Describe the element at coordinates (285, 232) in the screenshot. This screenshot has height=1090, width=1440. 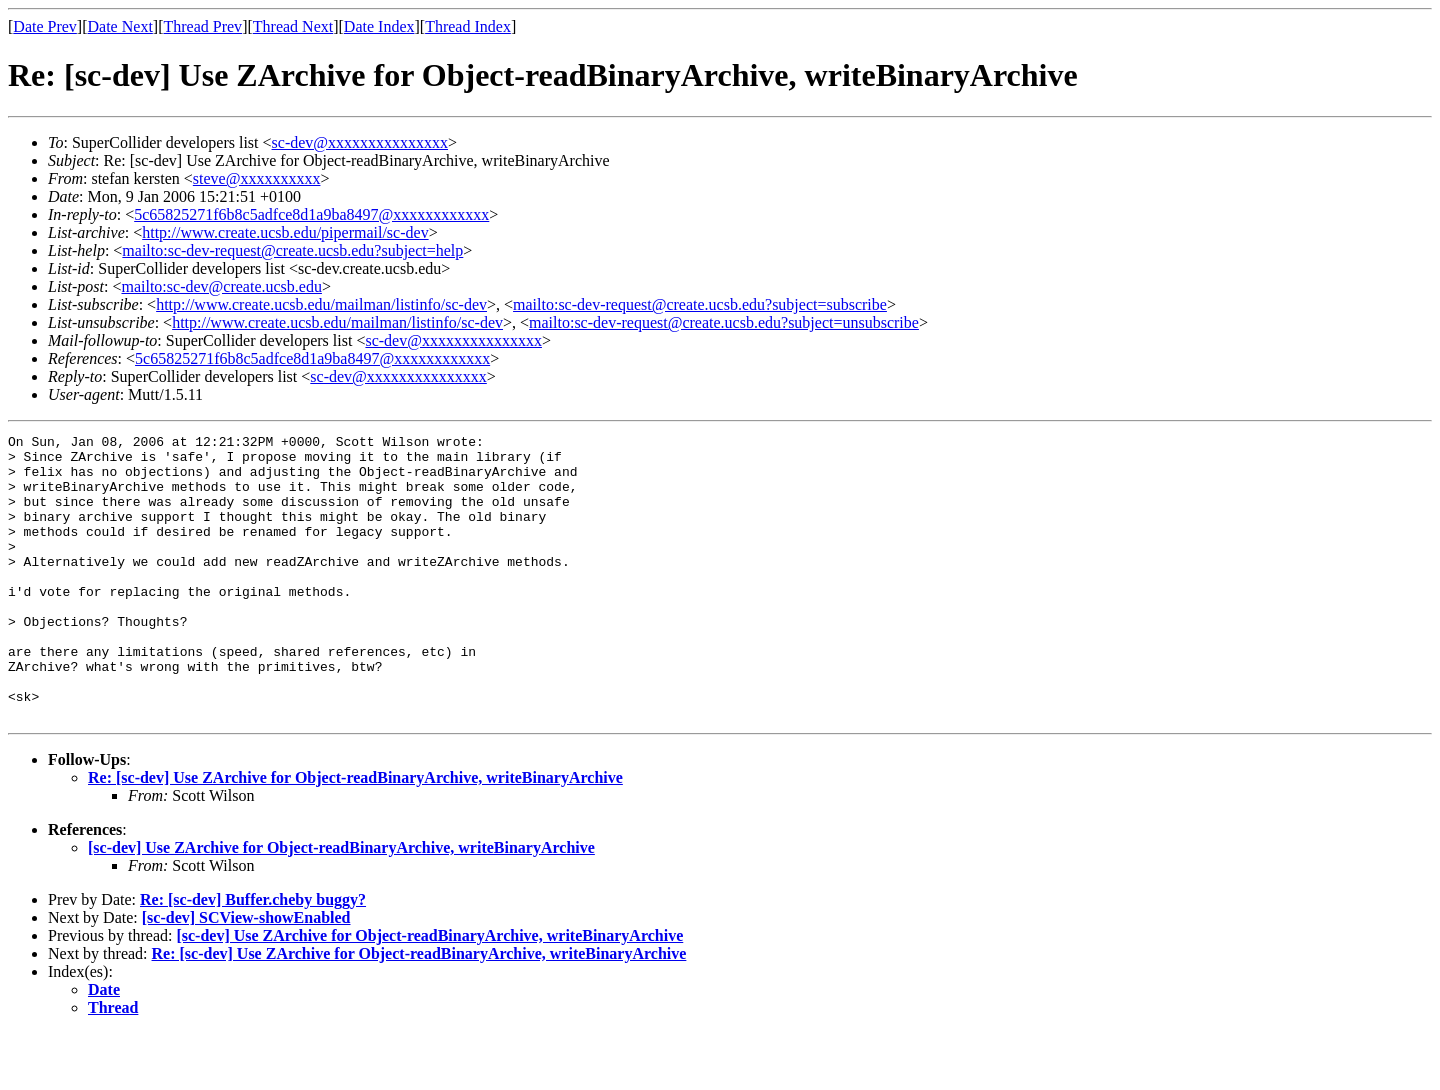
I see `http://www.create.ucsb.edu/pipermail/sc-dev` at that location.